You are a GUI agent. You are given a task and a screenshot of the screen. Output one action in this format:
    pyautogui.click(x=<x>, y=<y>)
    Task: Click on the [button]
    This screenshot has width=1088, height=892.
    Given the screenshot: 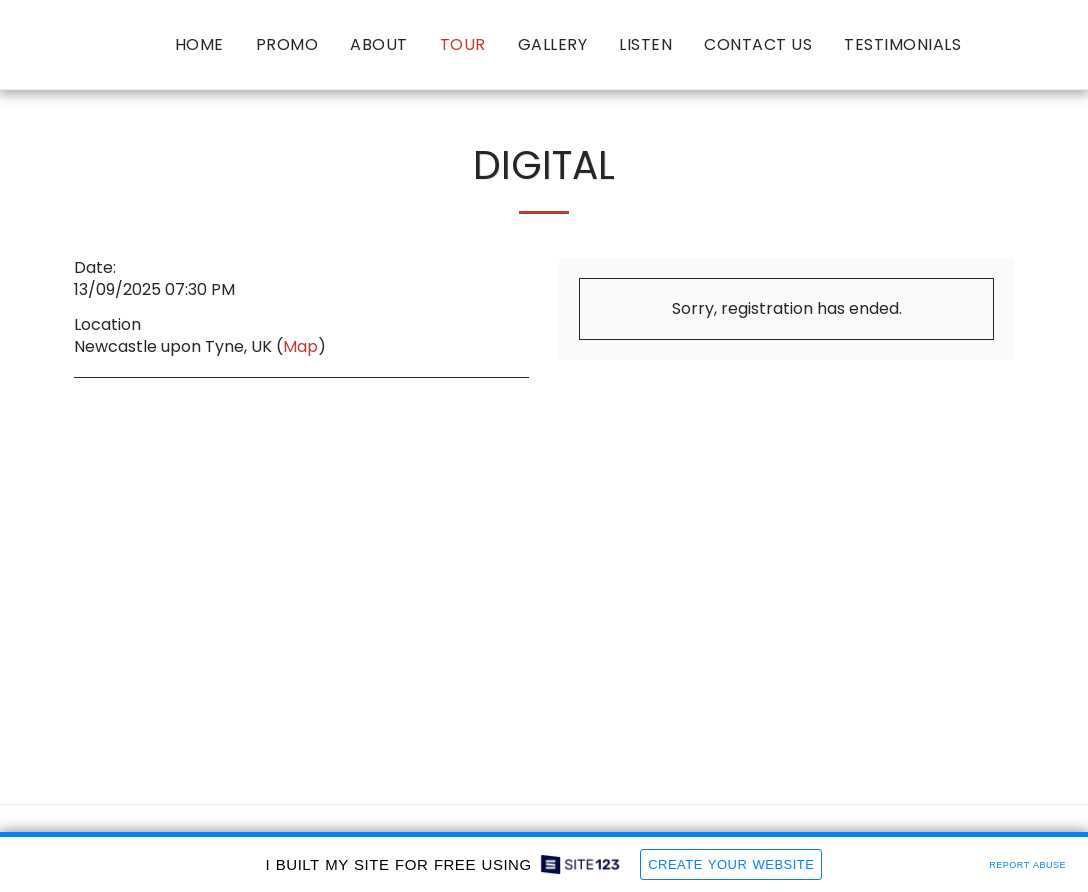 What is the action you would take?
    pyautogui.click(x=993, y=45)
    